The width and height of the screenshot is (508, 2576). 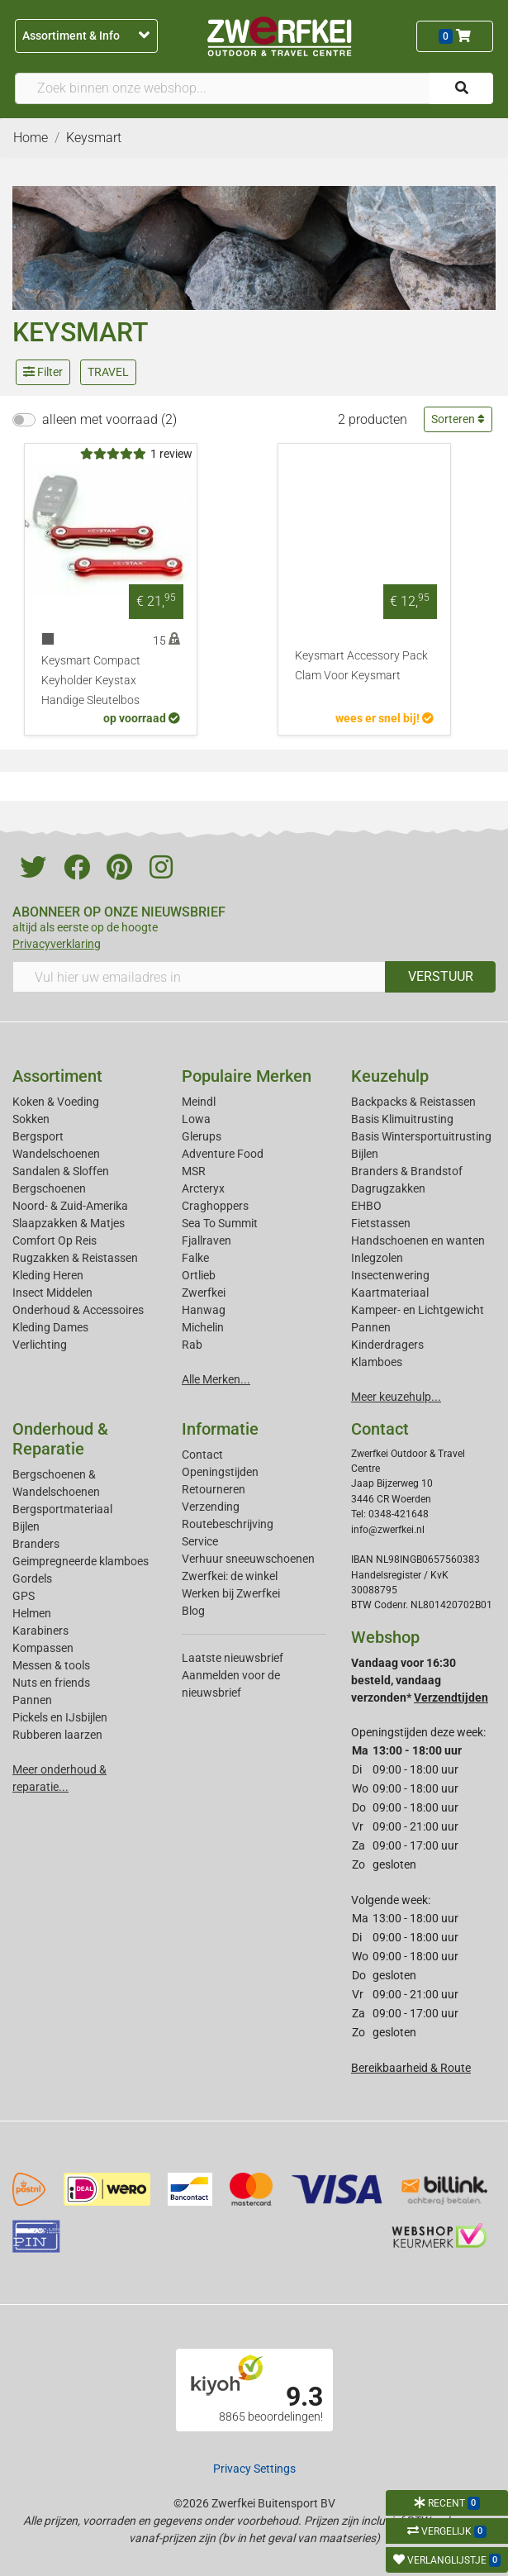 What do you see at coordinates (377, 1257) in the screenshot?
I see `Inlegzolen` at bounding box center [377, 1257].